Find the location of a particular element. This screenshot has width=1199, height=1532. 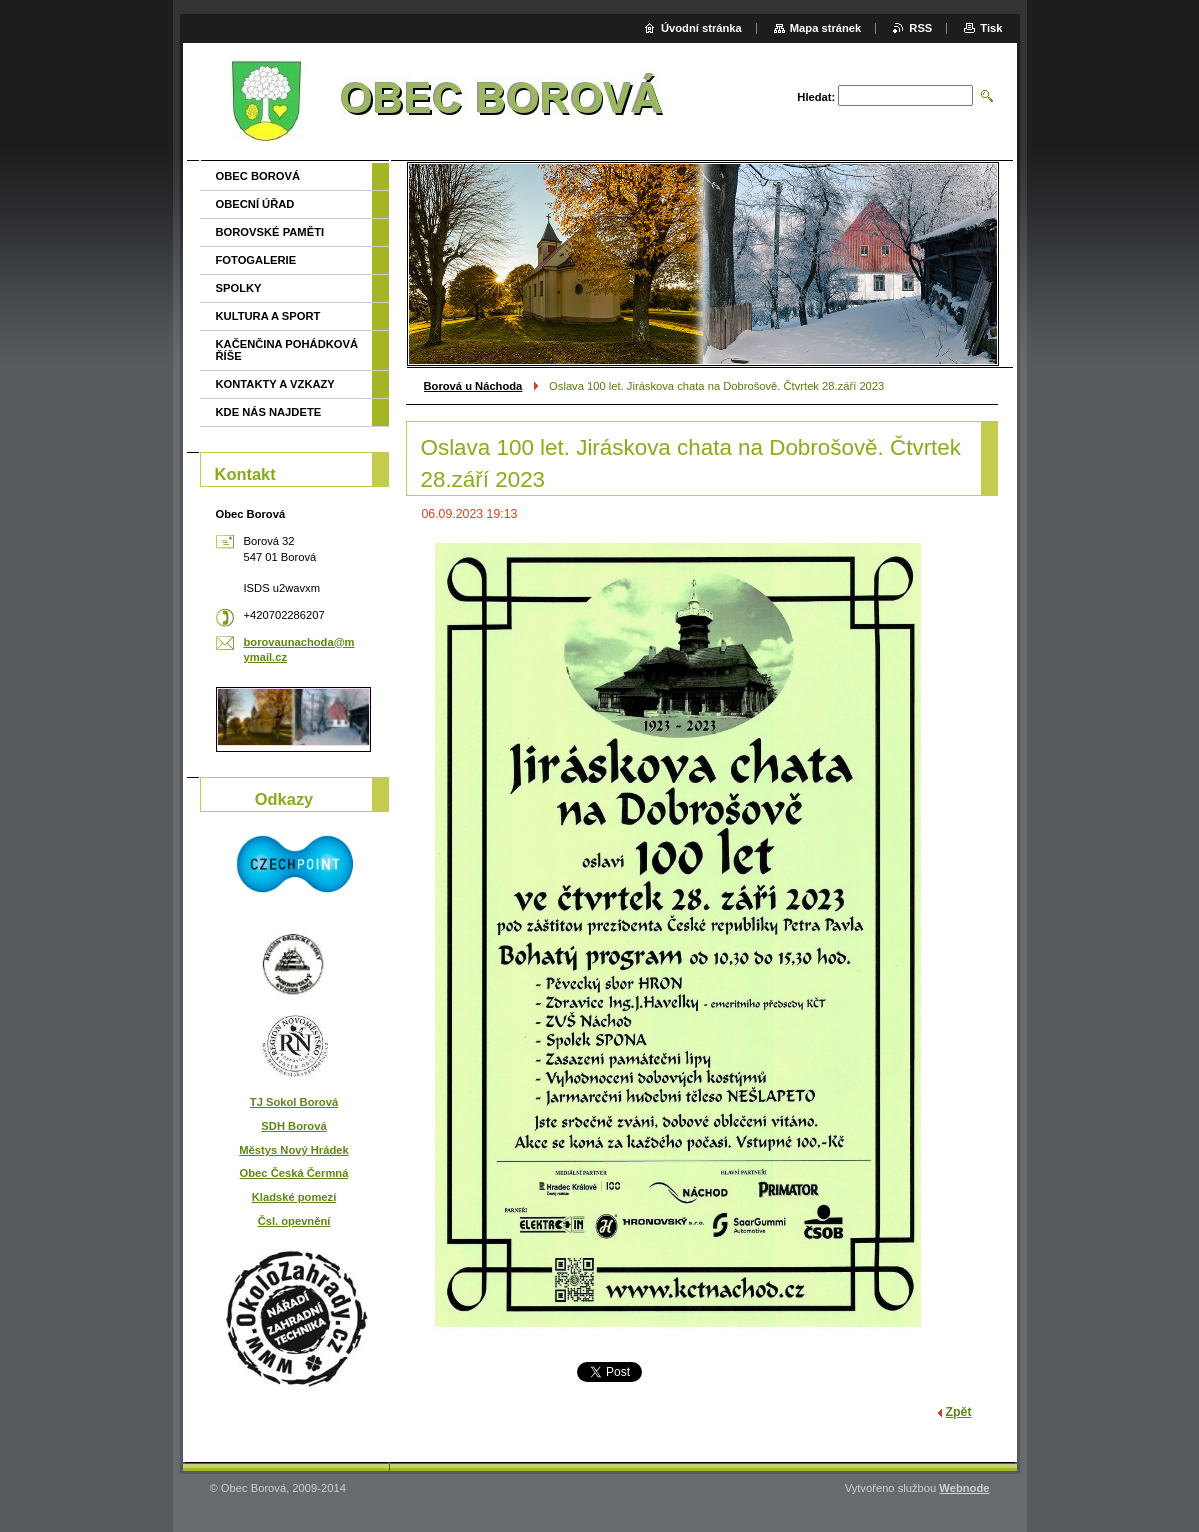

KDE NÁS NAJDETE is located at coordinates (269, 412).